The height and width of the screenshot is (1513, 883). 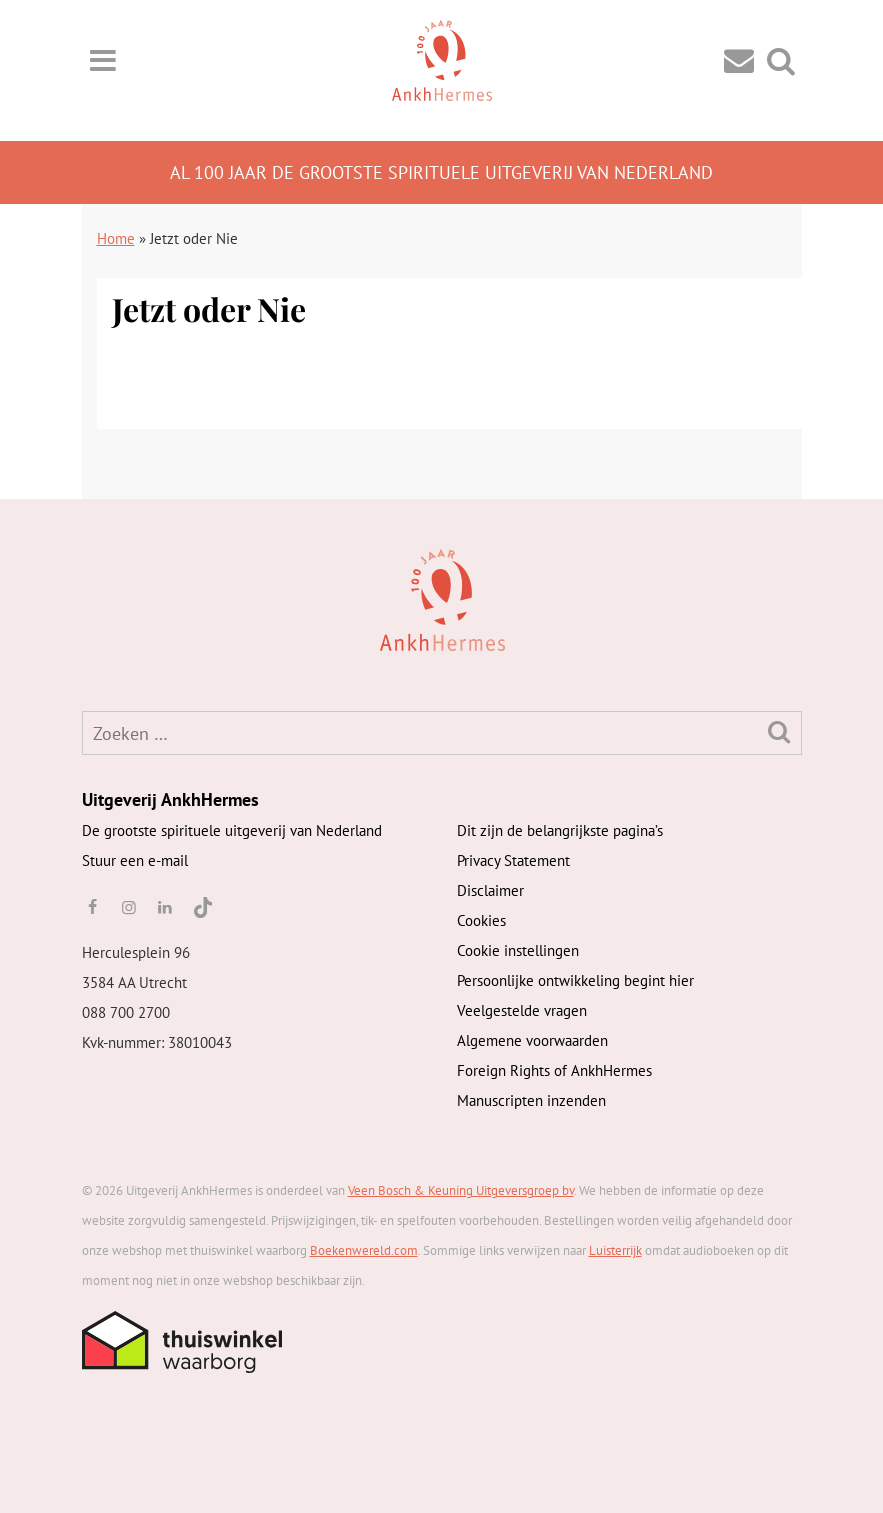 What do you see at coordinates (532, 1040) in the screenshot?
I see `Algemene voorwaarden` at bounding box center [532, 1040].